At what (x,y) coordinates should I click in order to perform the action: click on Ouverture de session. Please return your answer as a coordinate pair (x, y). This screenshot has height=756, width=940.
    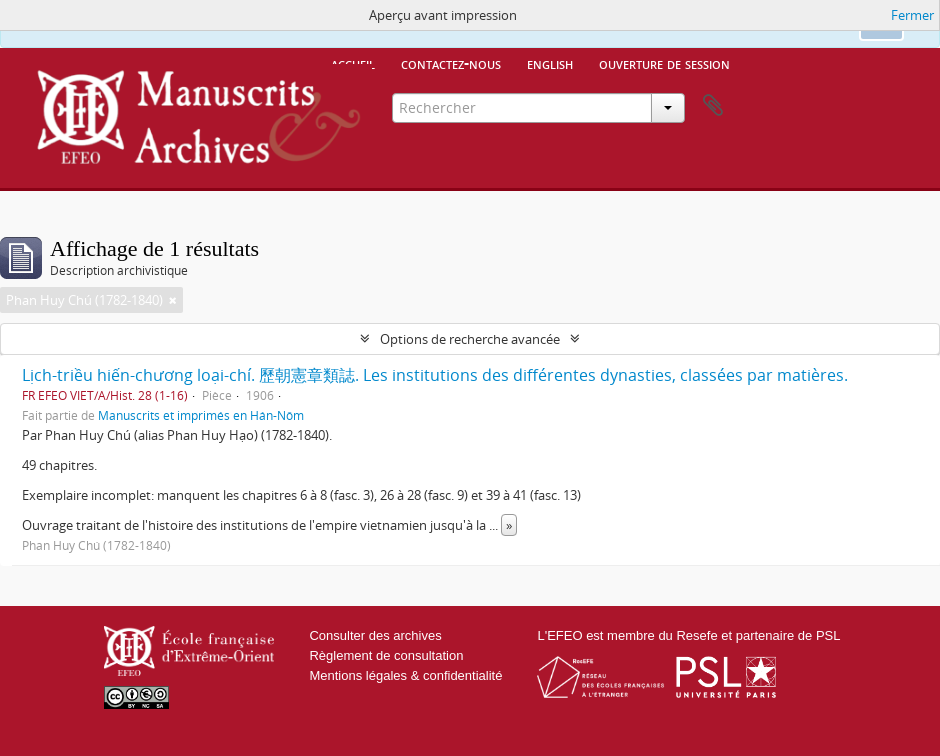
    Looking at the image, I should click on (664, 63).